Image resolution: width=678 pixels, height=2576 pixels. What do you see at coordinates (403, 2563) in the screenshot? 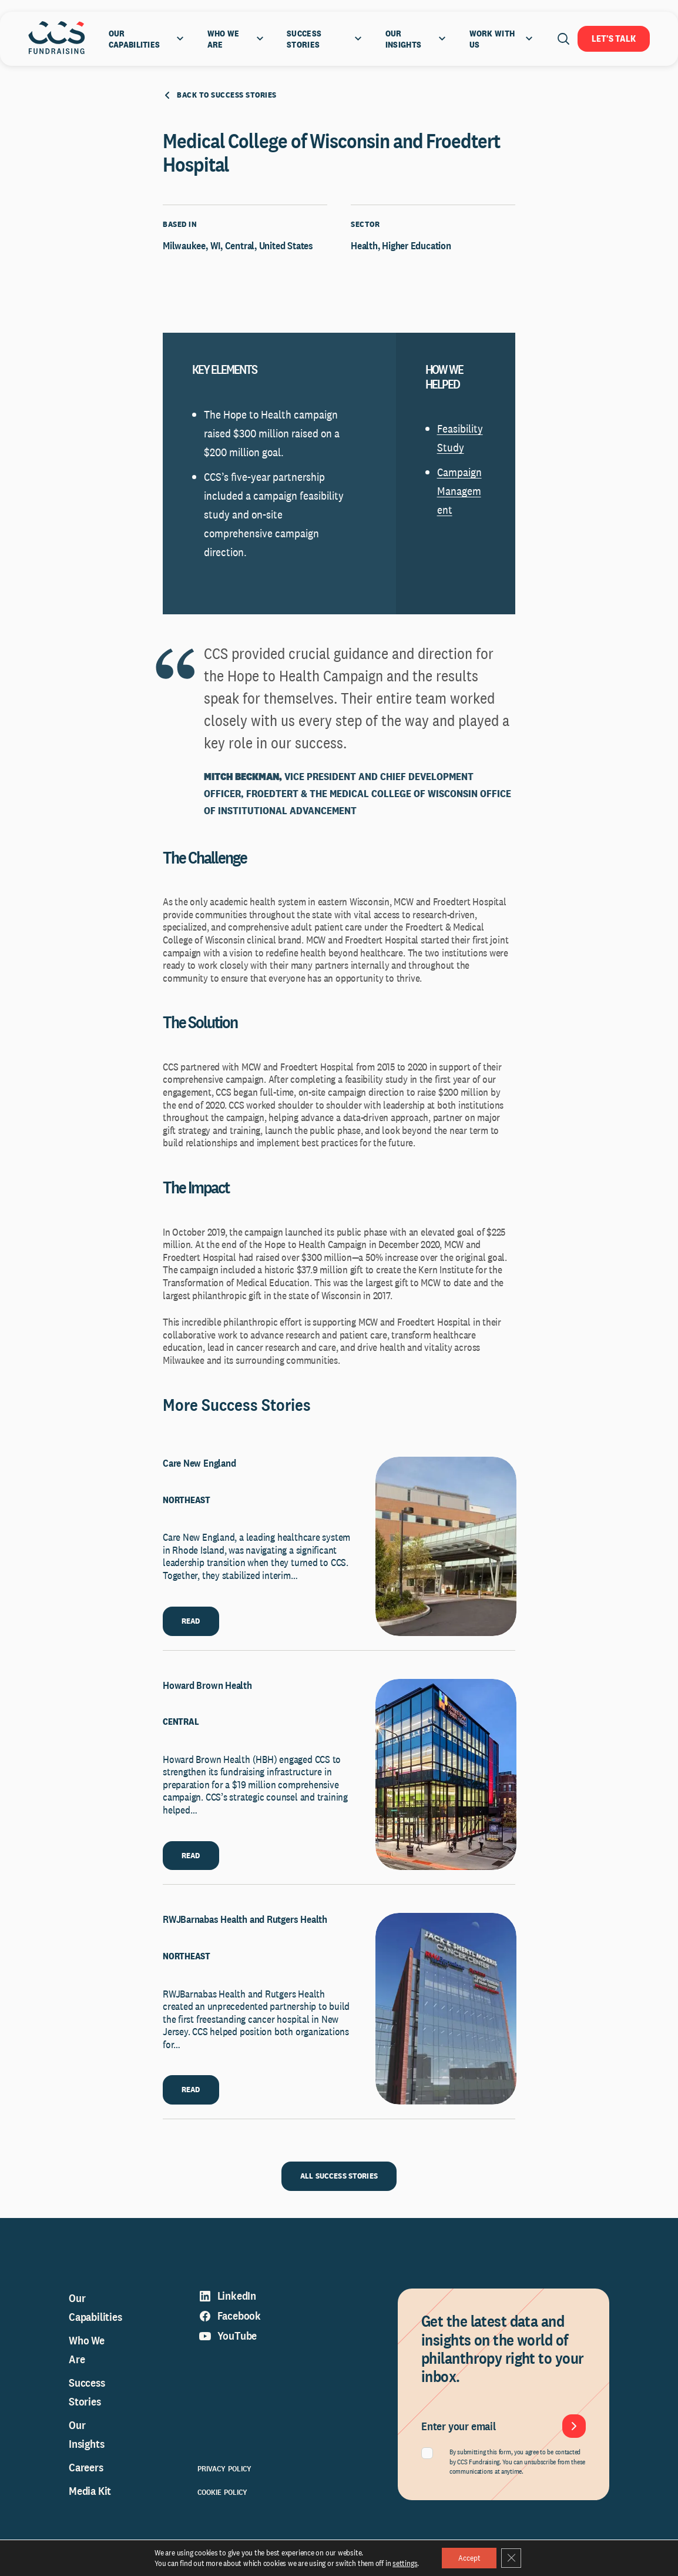
I see `settings` at bounding box center [403, 2563].